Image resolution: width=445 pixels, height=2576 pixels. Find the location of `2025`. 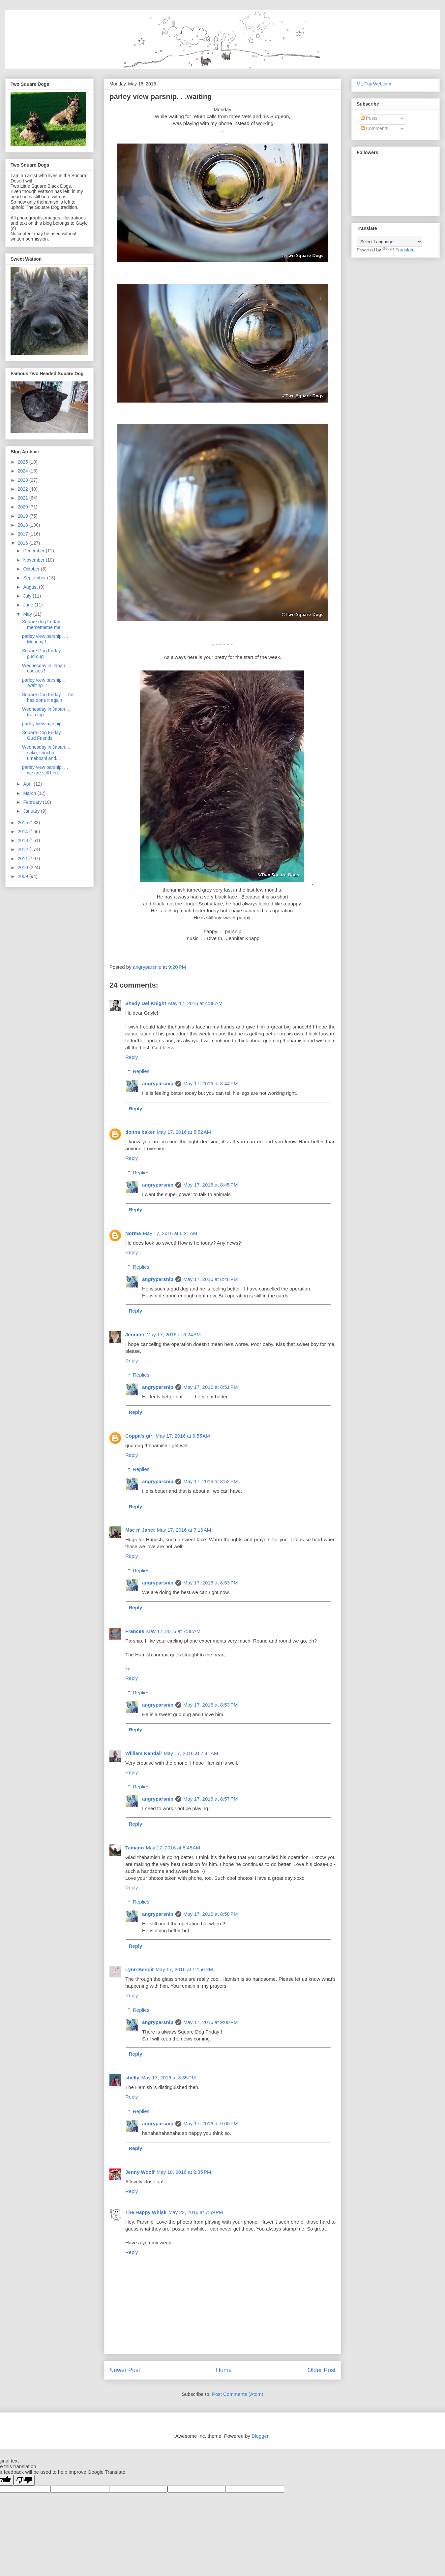

2025 is located at coordinates (23, 462).